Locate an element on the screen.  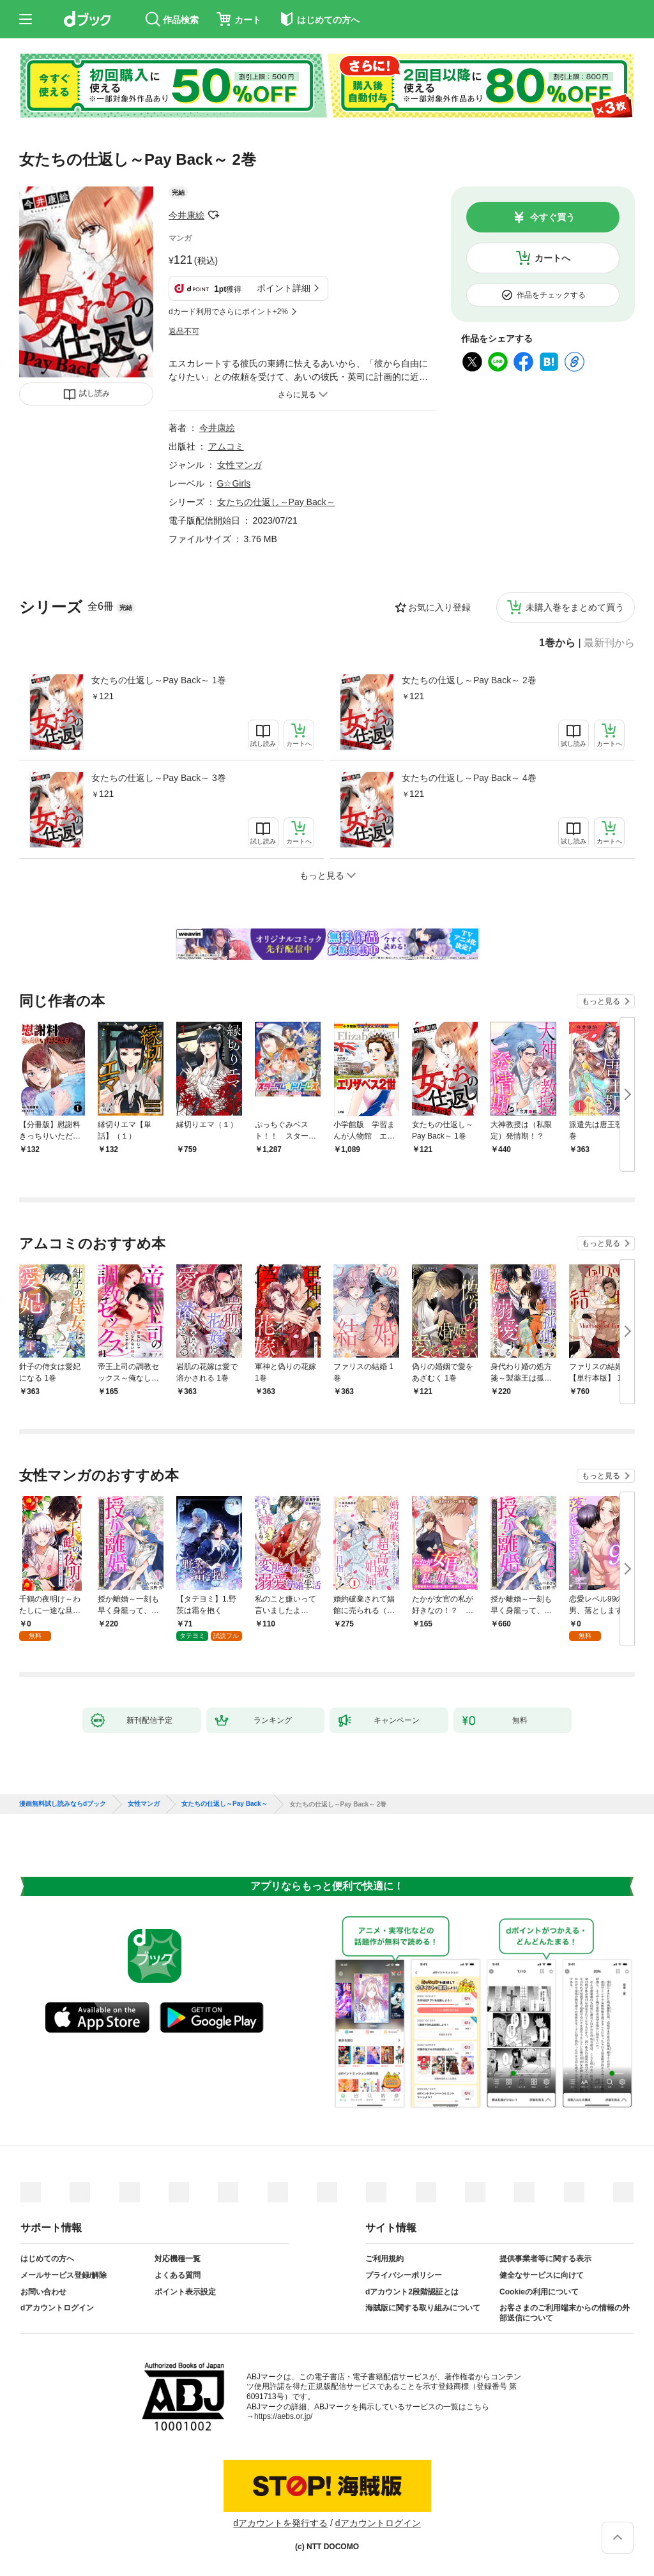
健全なサービスに向けて is located at coordinates (541, 2275).